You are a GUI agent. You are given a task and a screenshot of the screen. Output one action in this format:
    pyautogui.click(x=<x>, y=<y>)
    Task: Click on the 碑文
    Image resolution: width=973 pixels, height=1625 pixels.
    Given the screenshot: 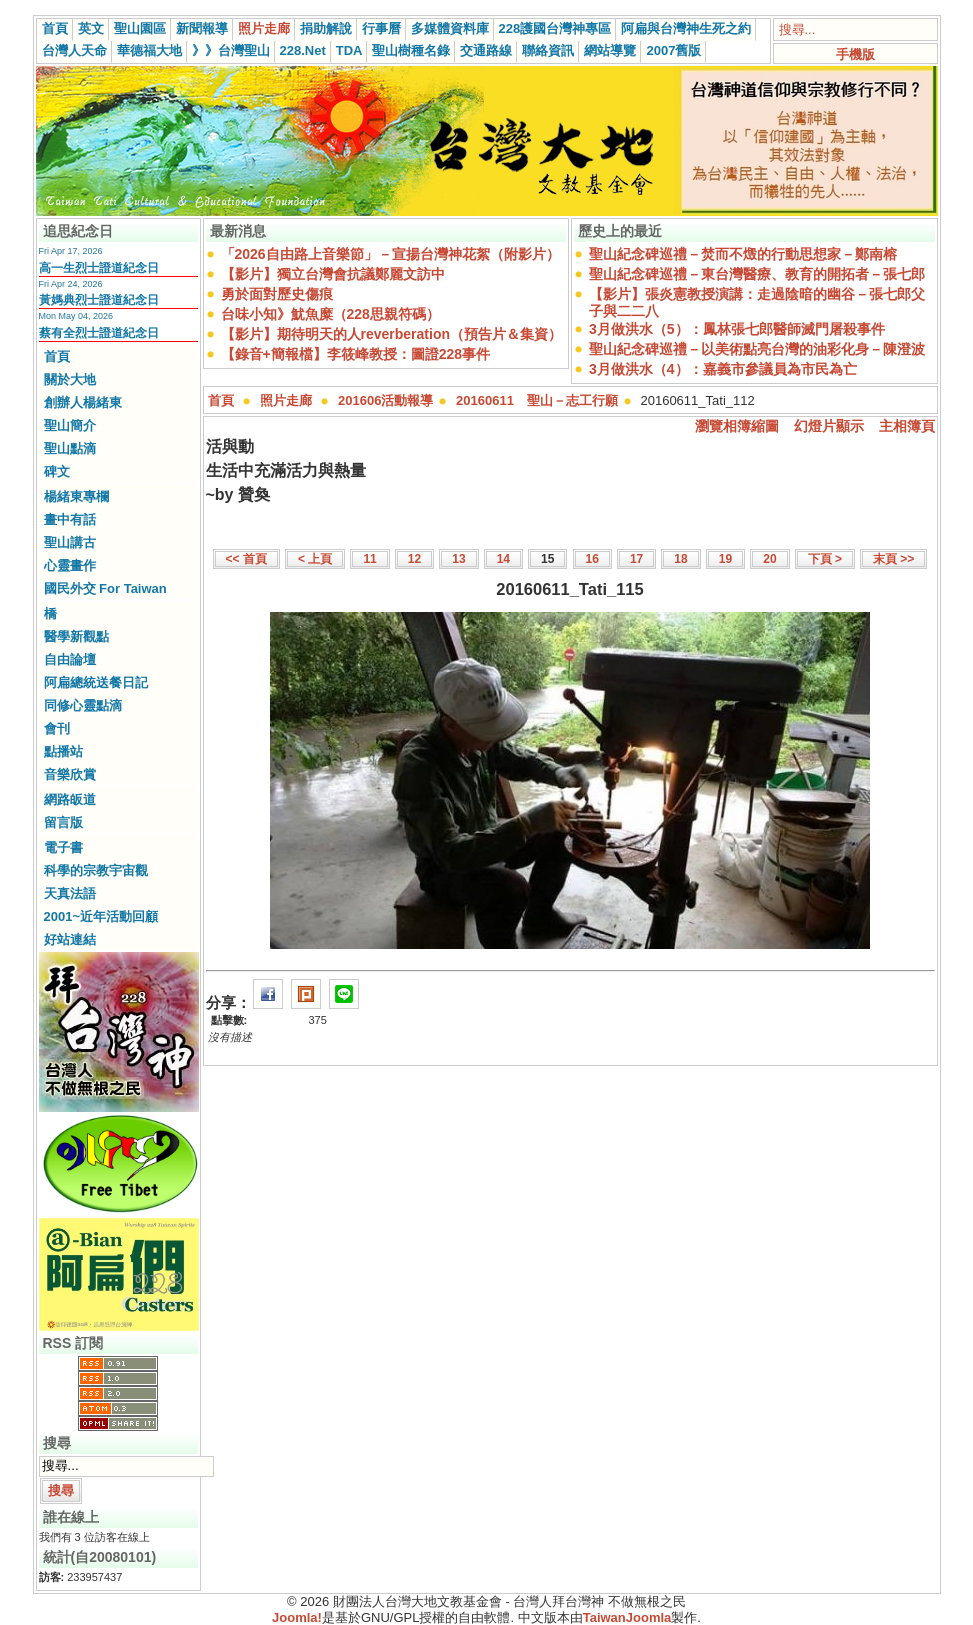 What is the action you would take?
    pyautogui.click(x=57, y=471)
    